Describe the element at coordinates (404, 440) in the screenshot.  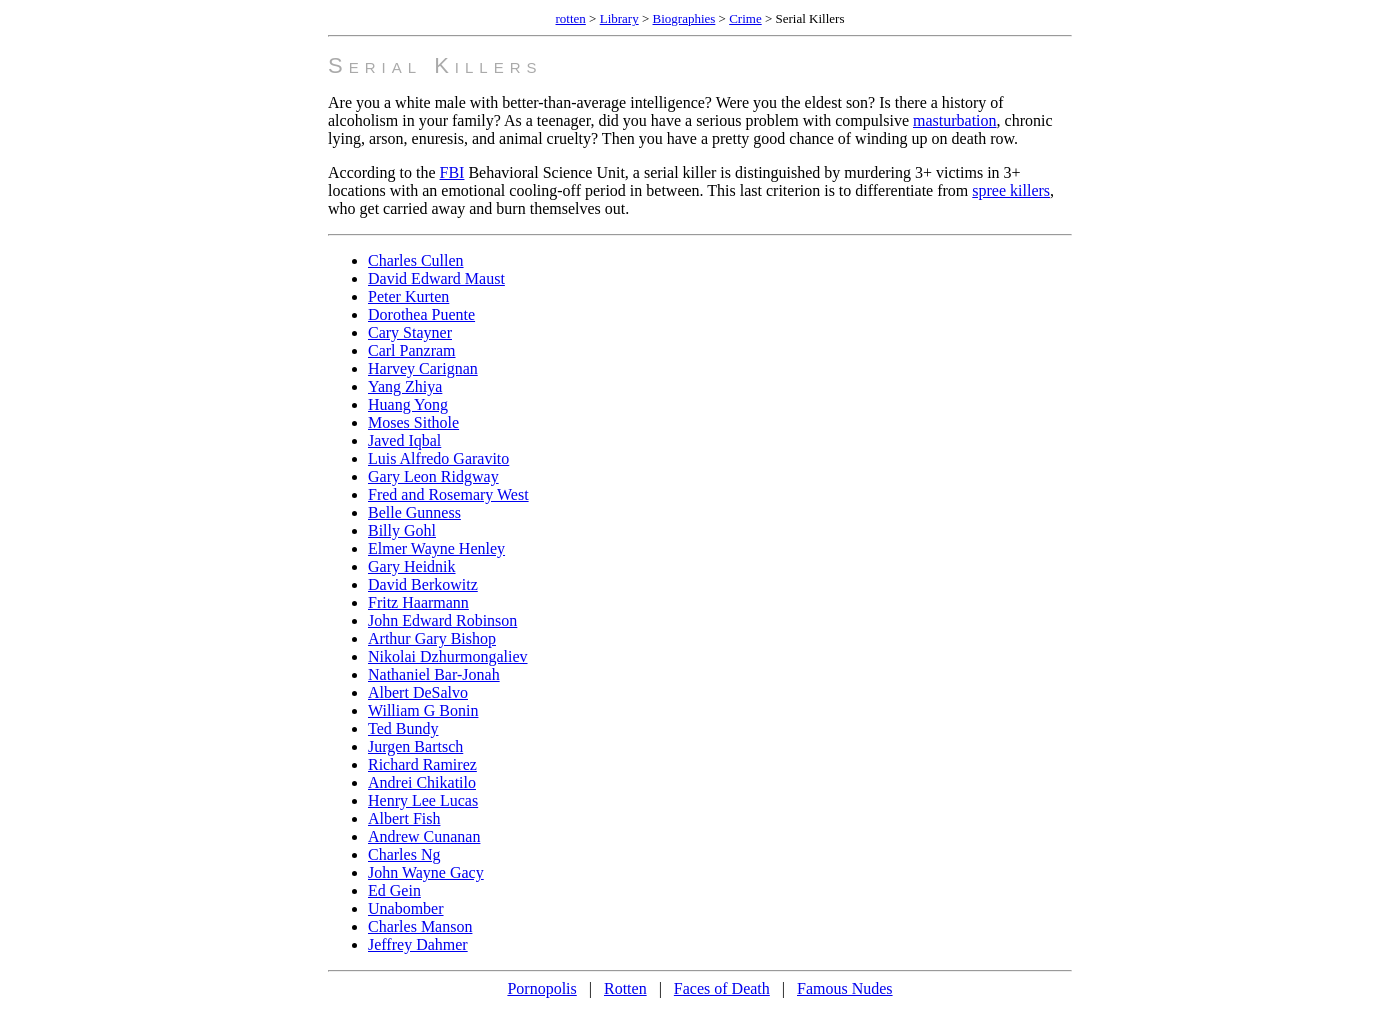
I see `Javed Iqbal` at that location.